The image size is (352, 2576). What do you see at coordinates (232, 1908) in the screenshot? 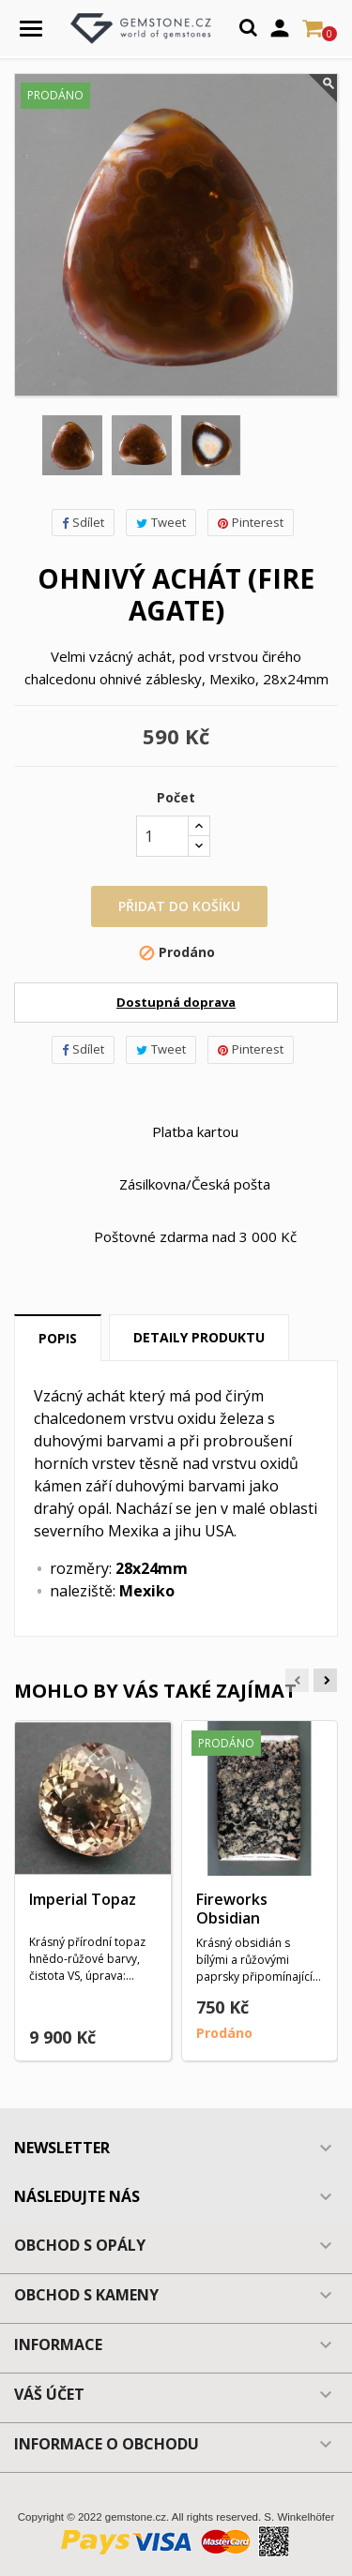
I see `Fireworks Obsidian` at bounding box center [232, 1908].